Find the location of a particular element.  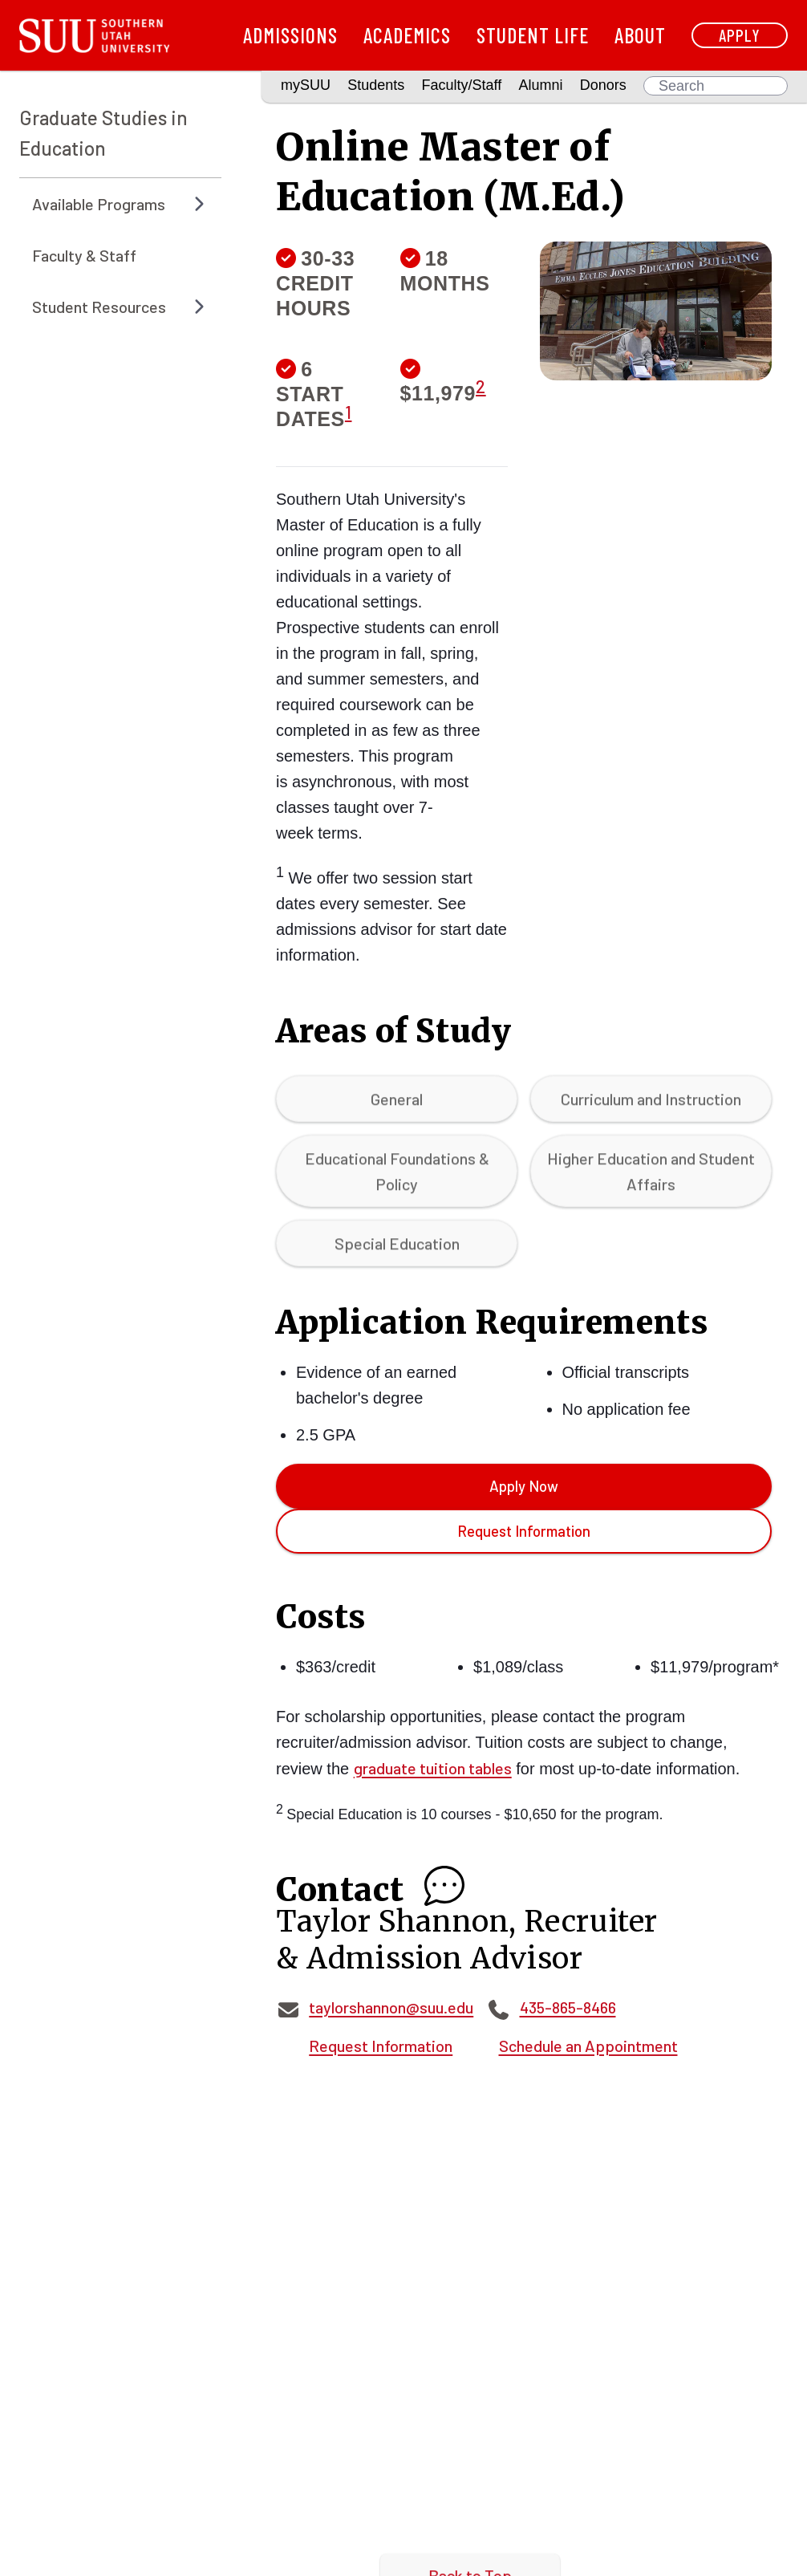

Admissions is located at coordinates (290, 34).